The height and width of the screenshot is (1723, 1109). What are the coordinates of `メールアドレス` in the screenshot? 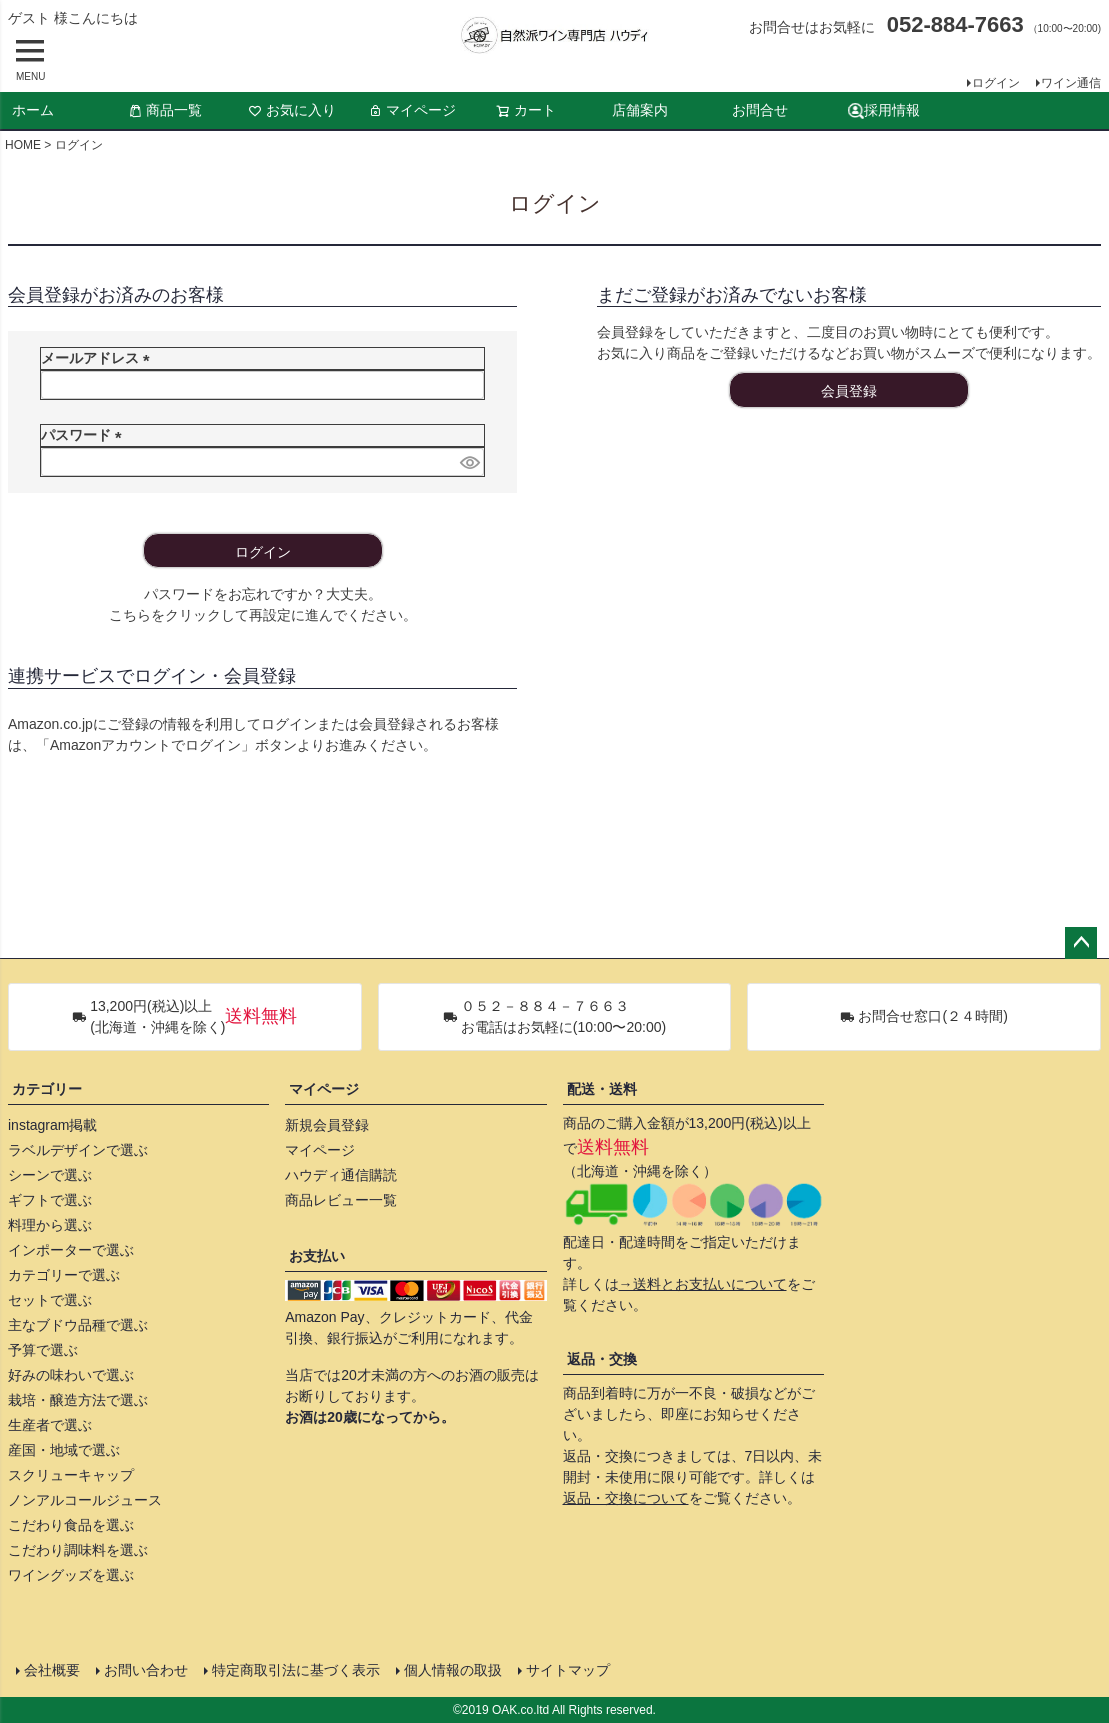 It's located at (99, 358).